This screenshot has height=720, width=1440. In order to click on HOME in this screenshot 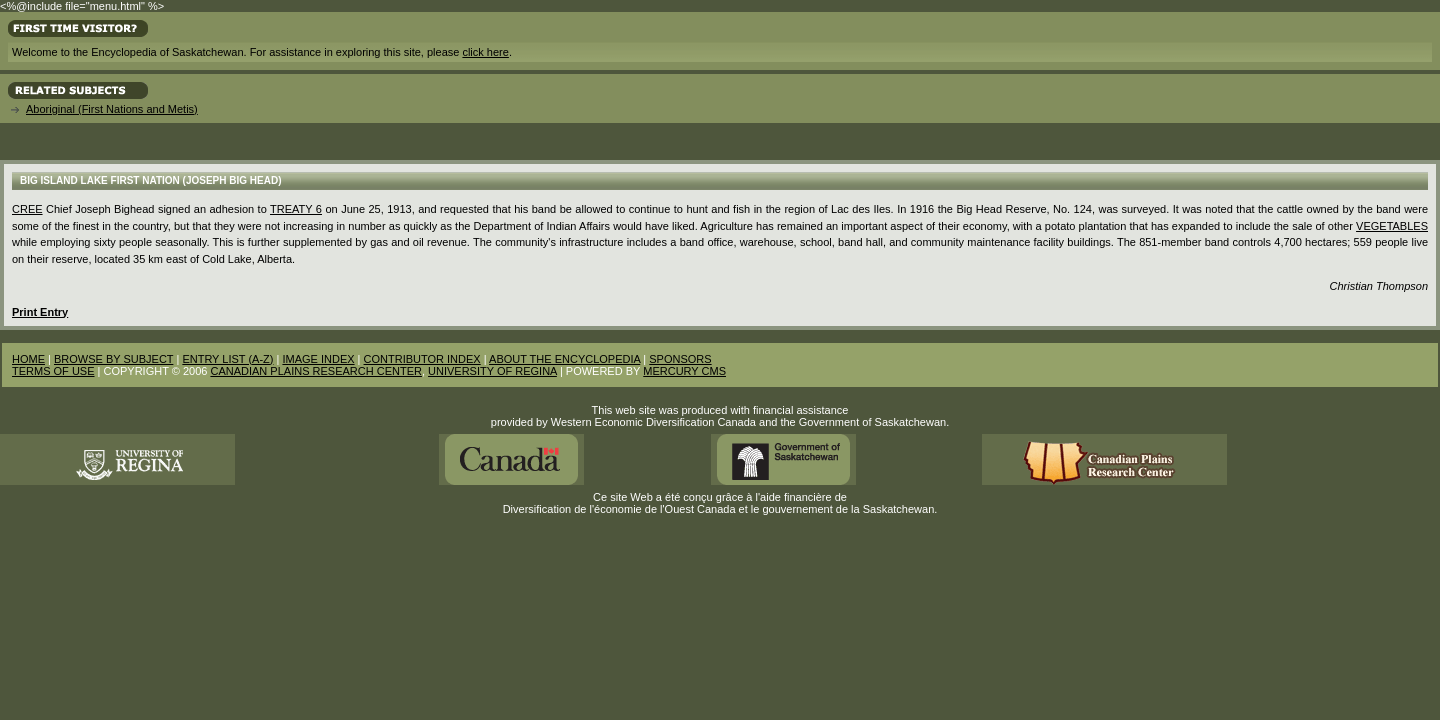, I will do `click(28, 359)`.